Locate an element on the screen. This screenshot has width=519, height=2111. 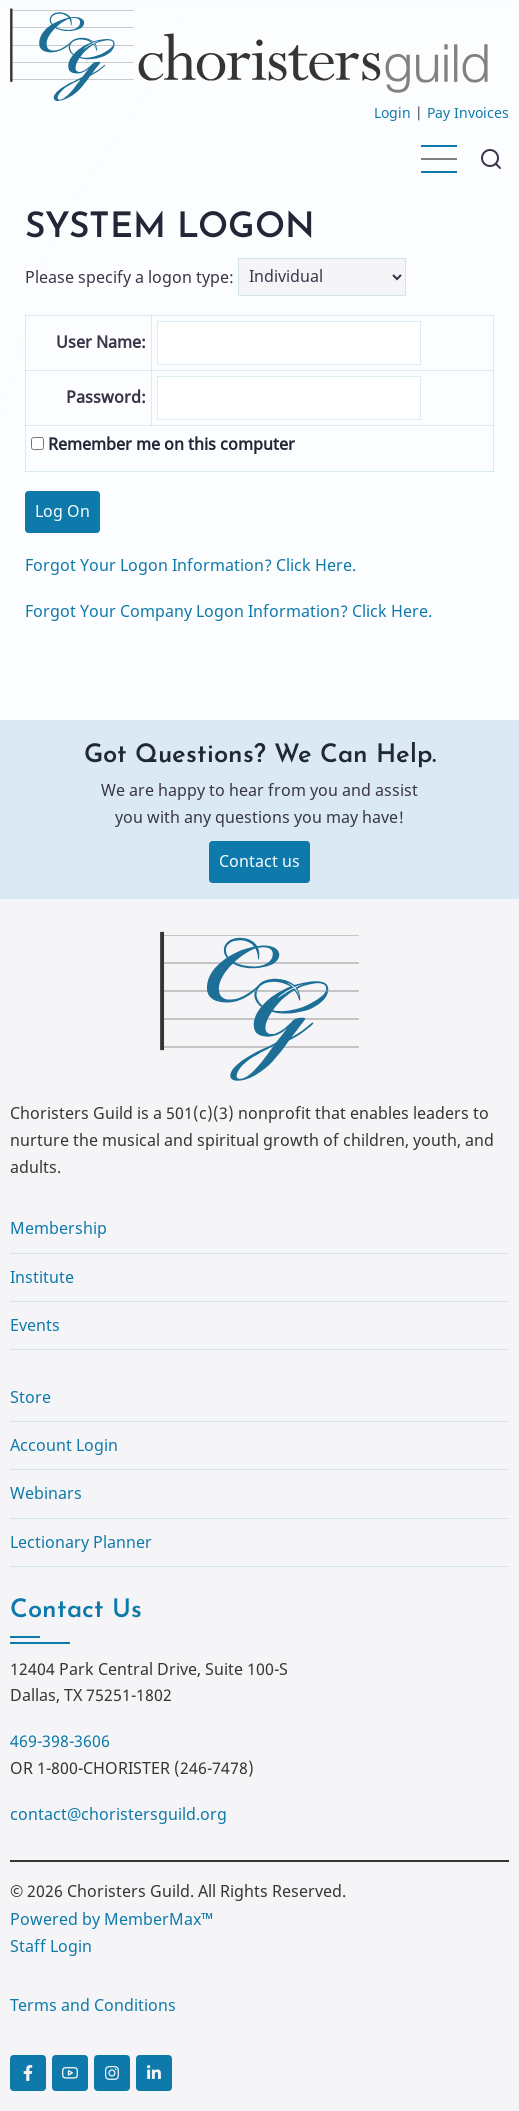
Pay Invoices is located at coordinates (468, 112).